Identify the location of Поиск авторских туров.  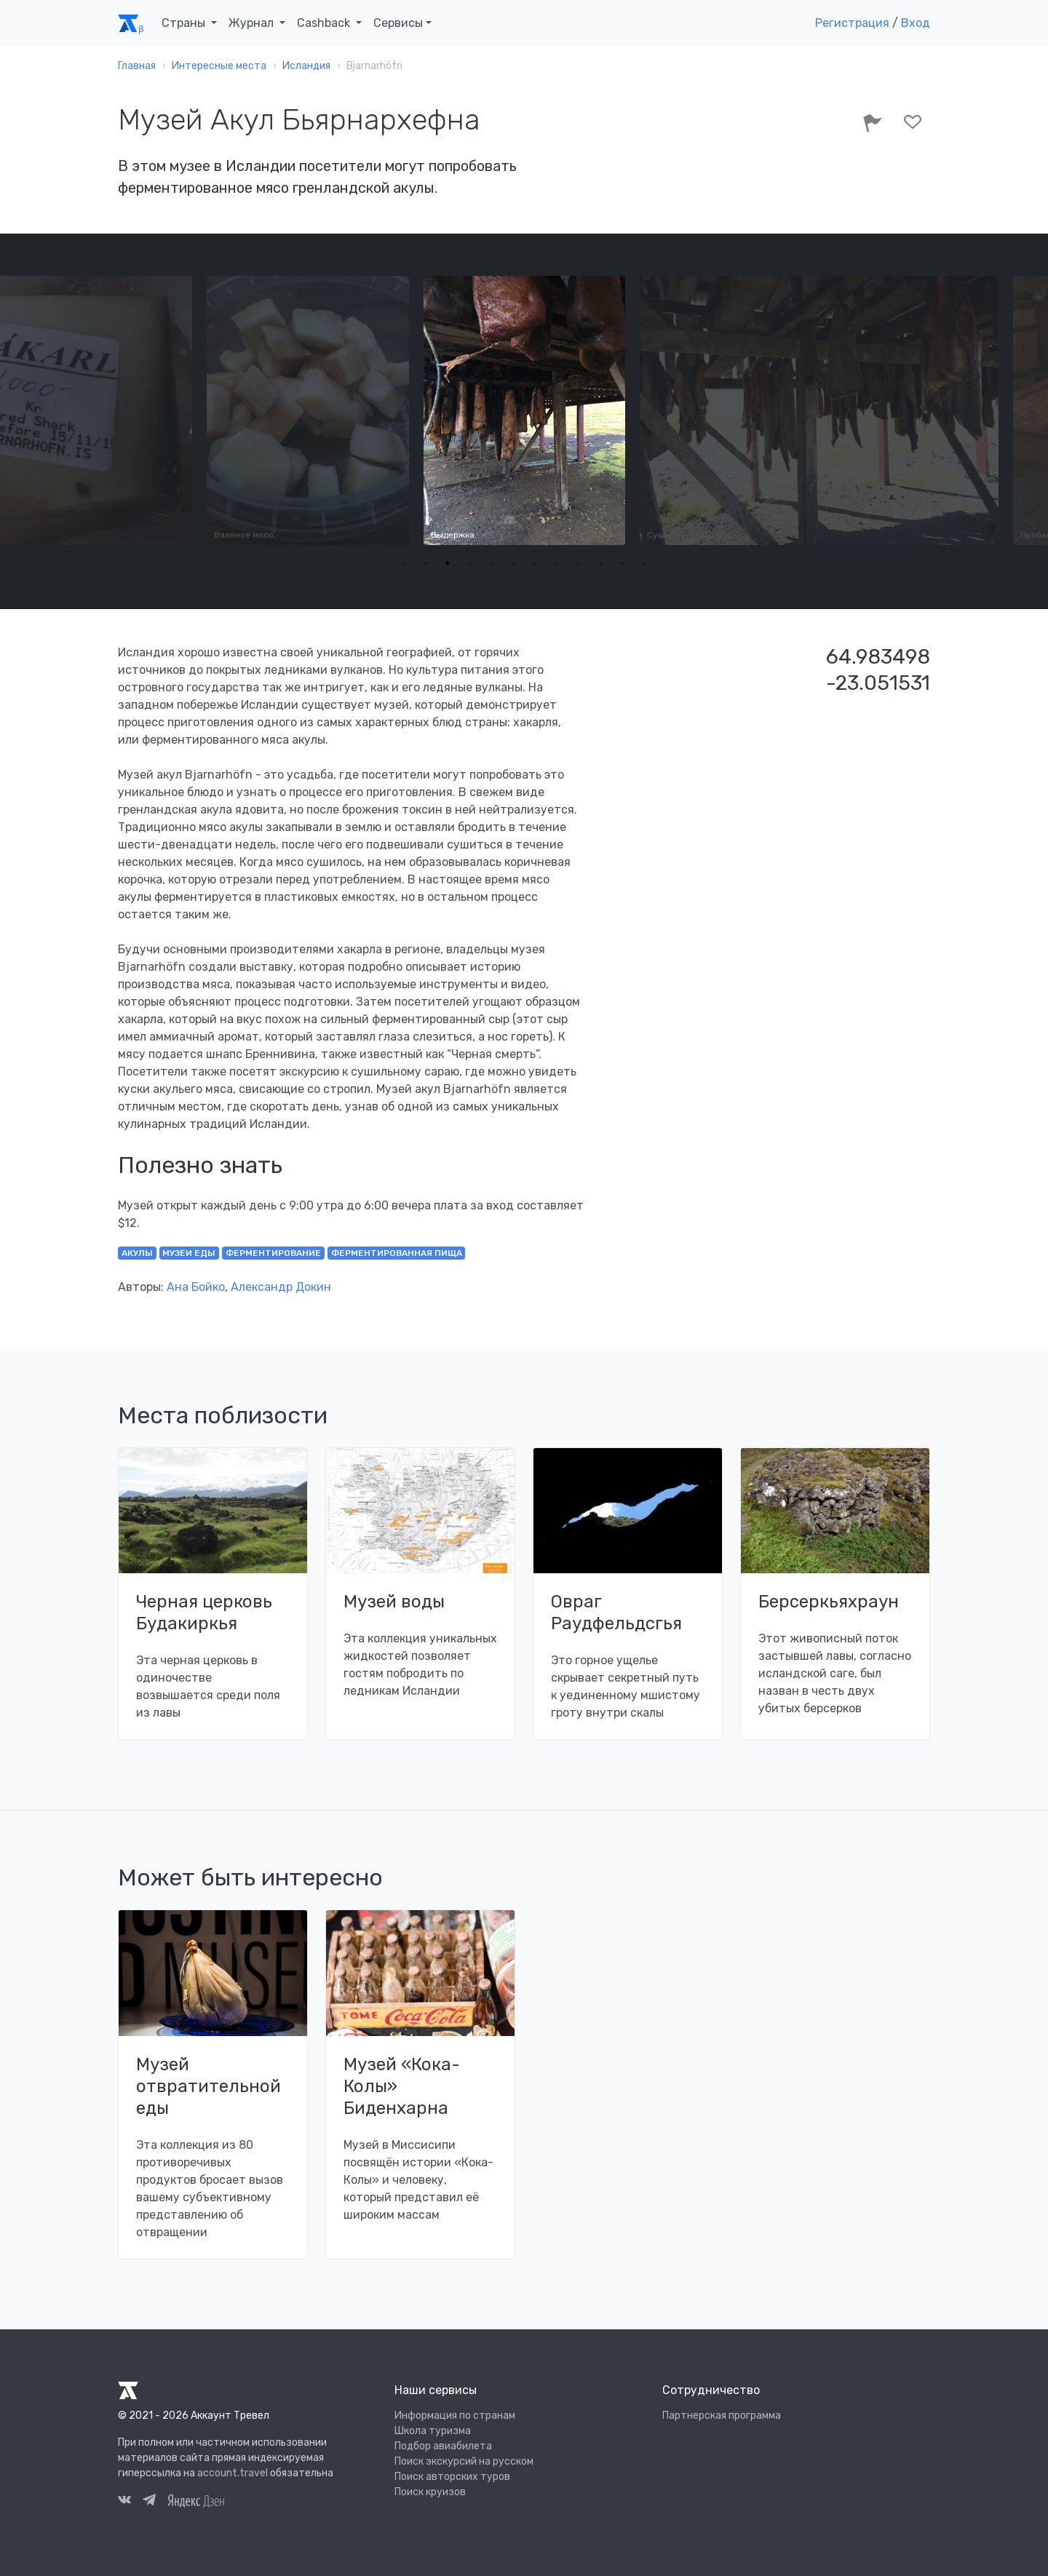
(452, 2476).